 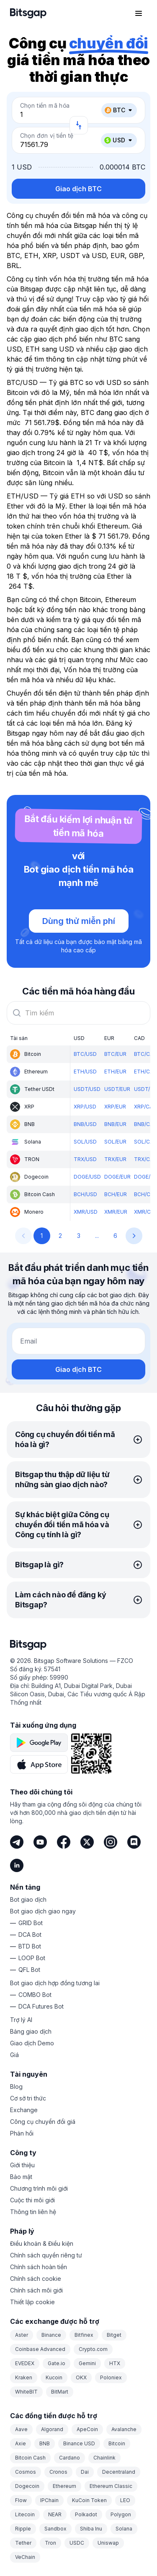 What do you see at coordinates (78, 189) in the screenshot?
I see `Giao dịch BTC` at bounding box center [78, 189].